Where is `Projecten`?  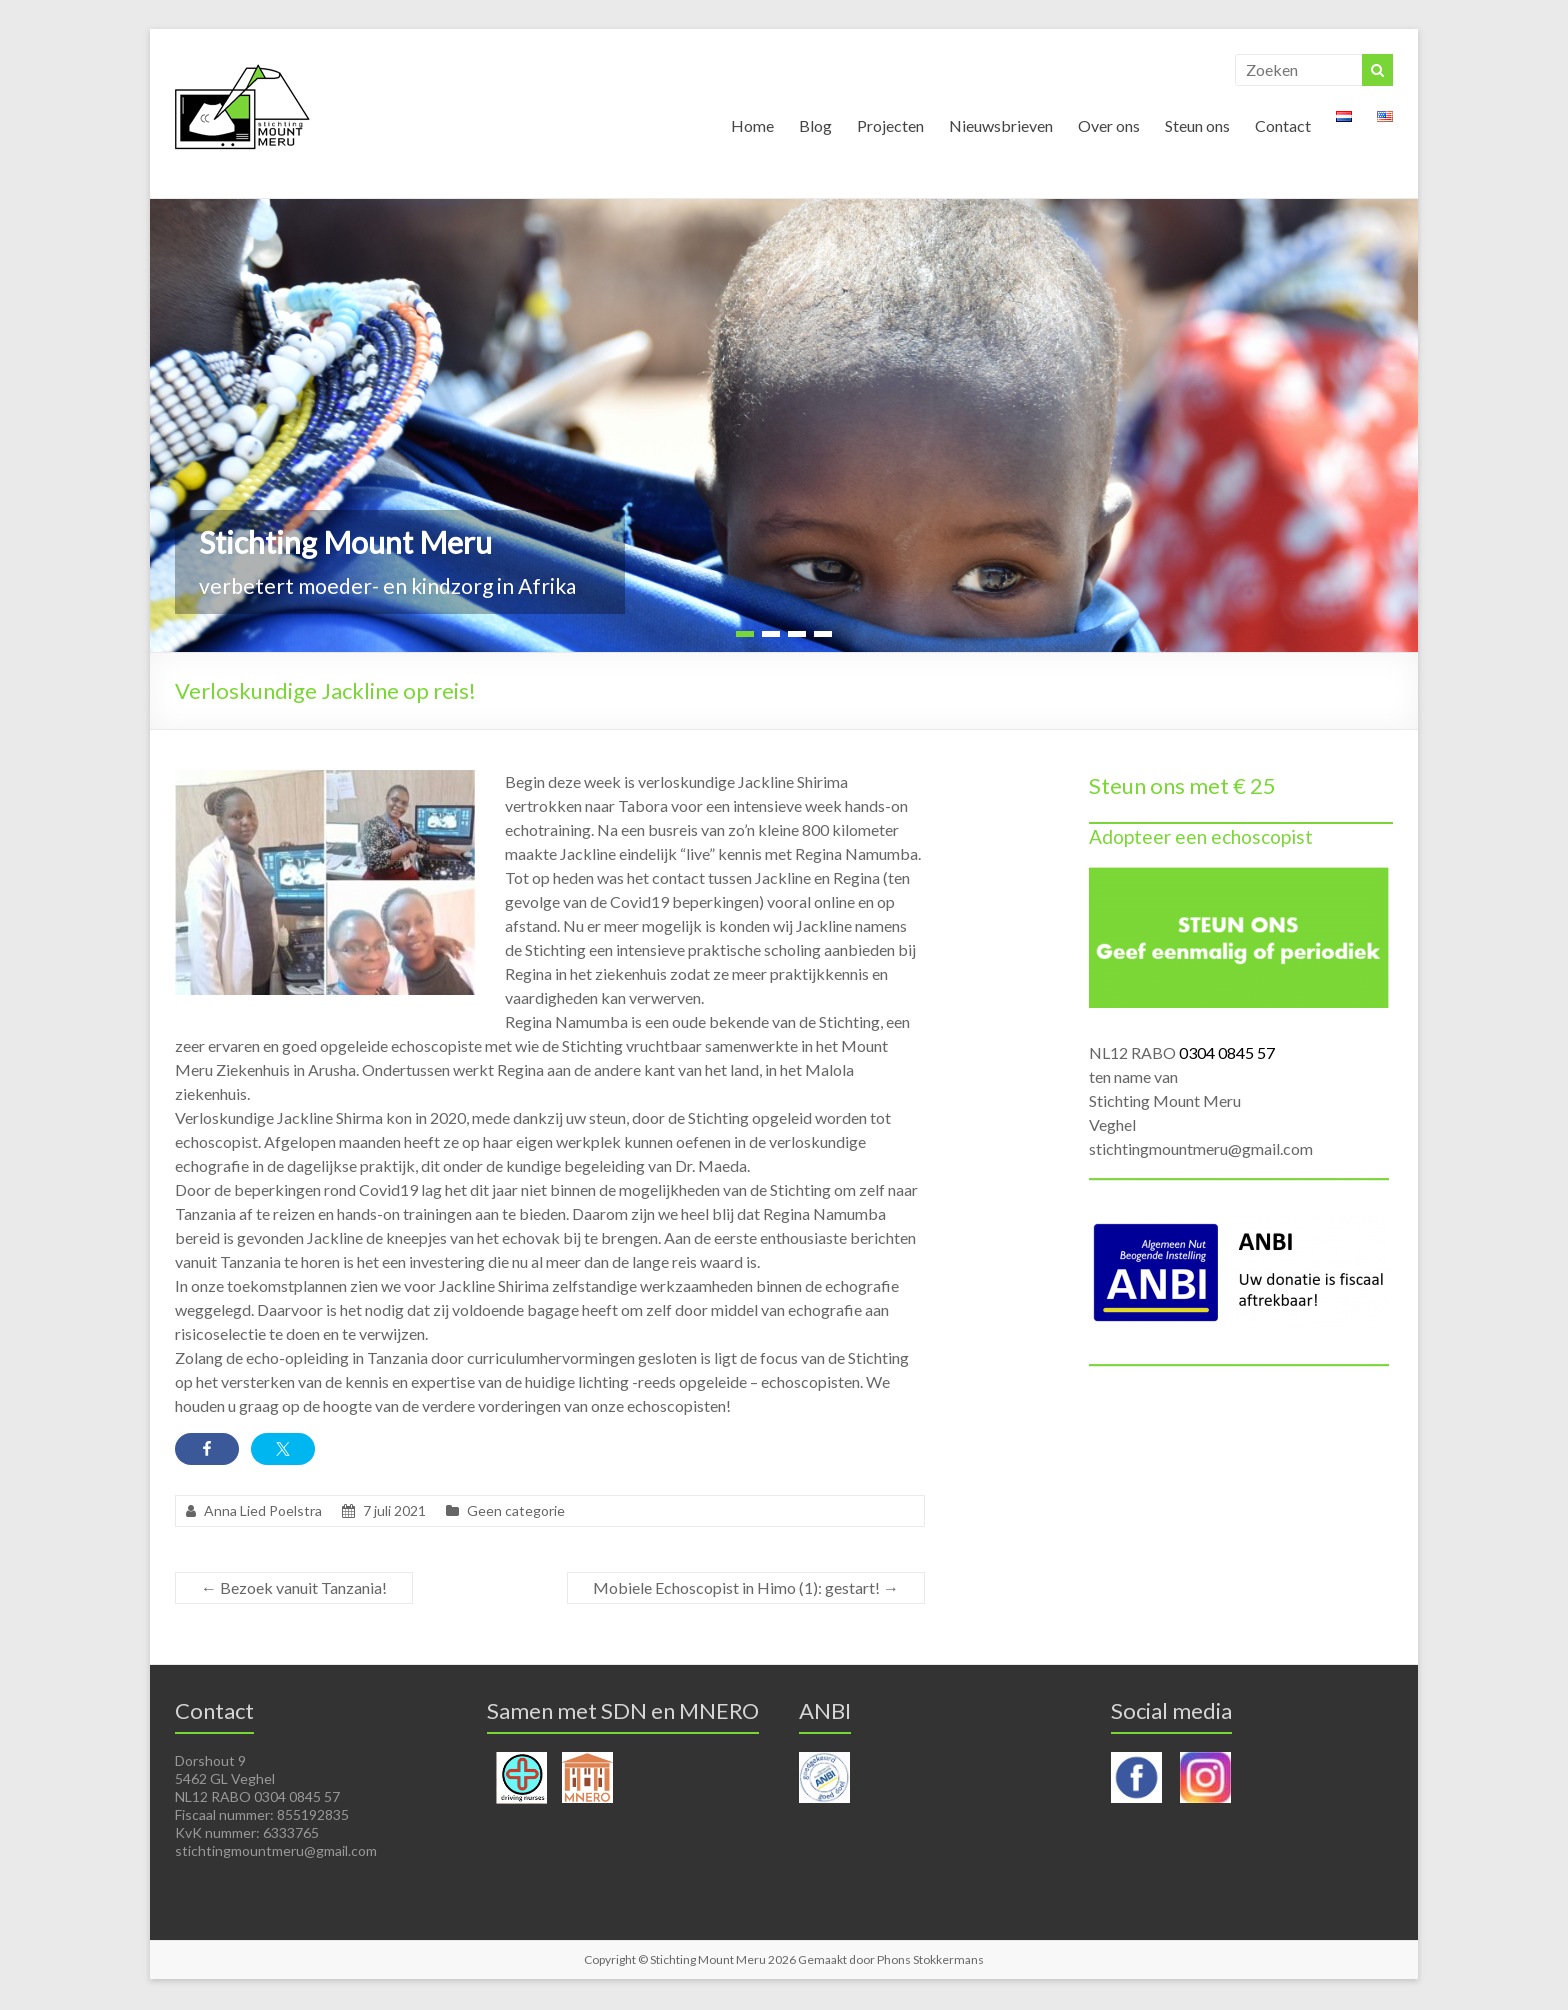
Projecten is located at coordinates (890, 126).